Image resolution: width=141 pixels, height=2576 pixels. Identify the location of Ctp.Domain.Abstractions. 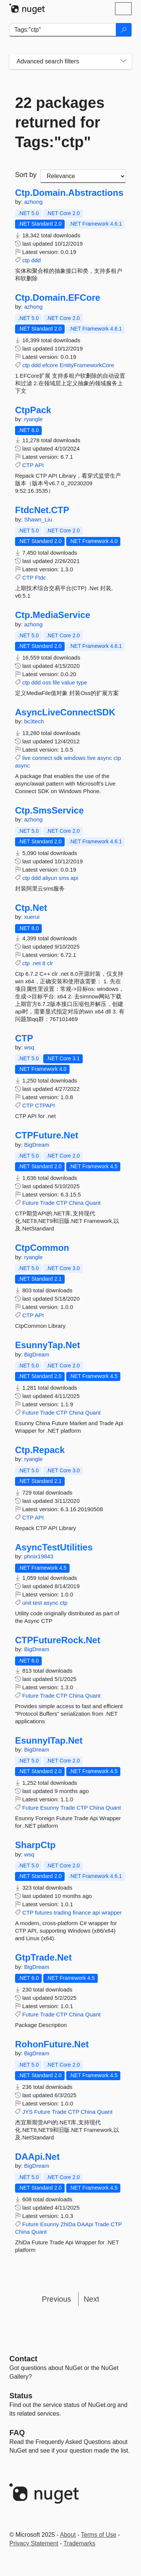
(69, 193).